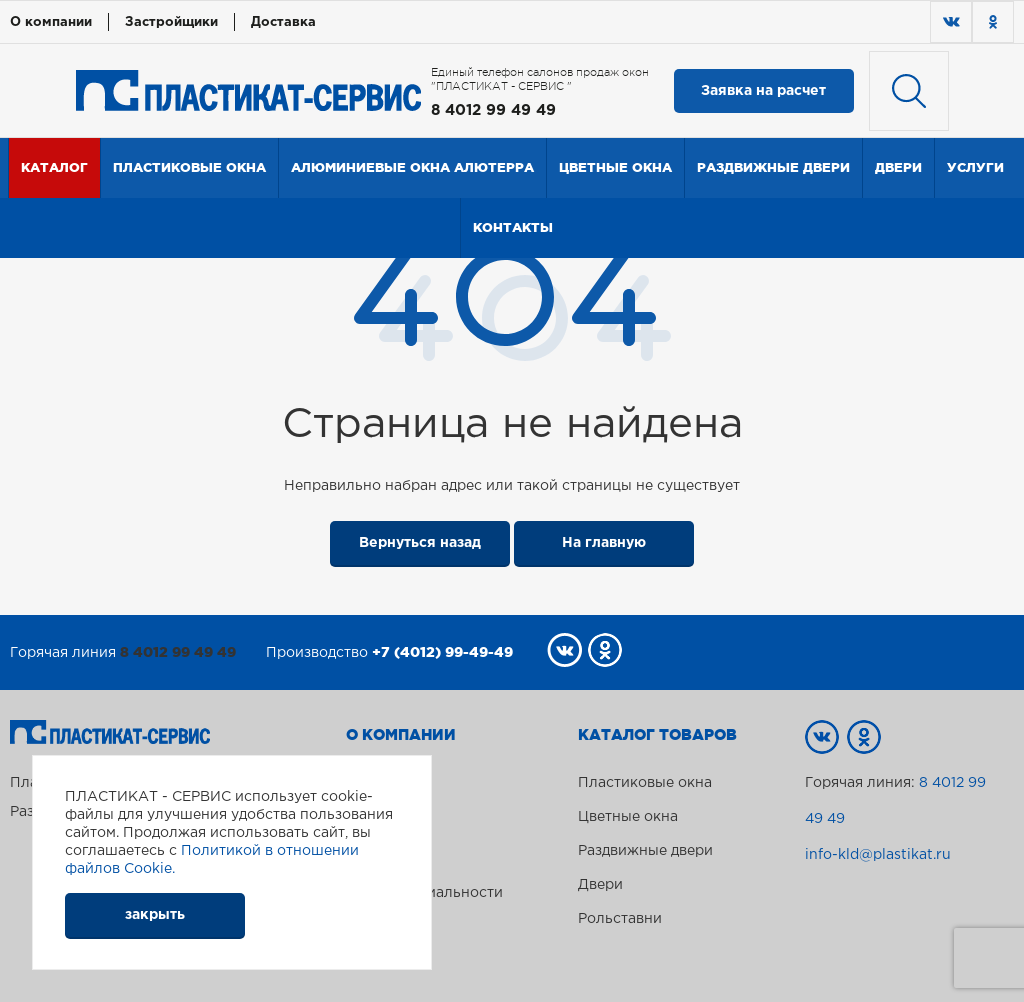 Image resolution: width=1024 pixels, height=1002 pixels. I want to click on Каталог, so click(54, 167).